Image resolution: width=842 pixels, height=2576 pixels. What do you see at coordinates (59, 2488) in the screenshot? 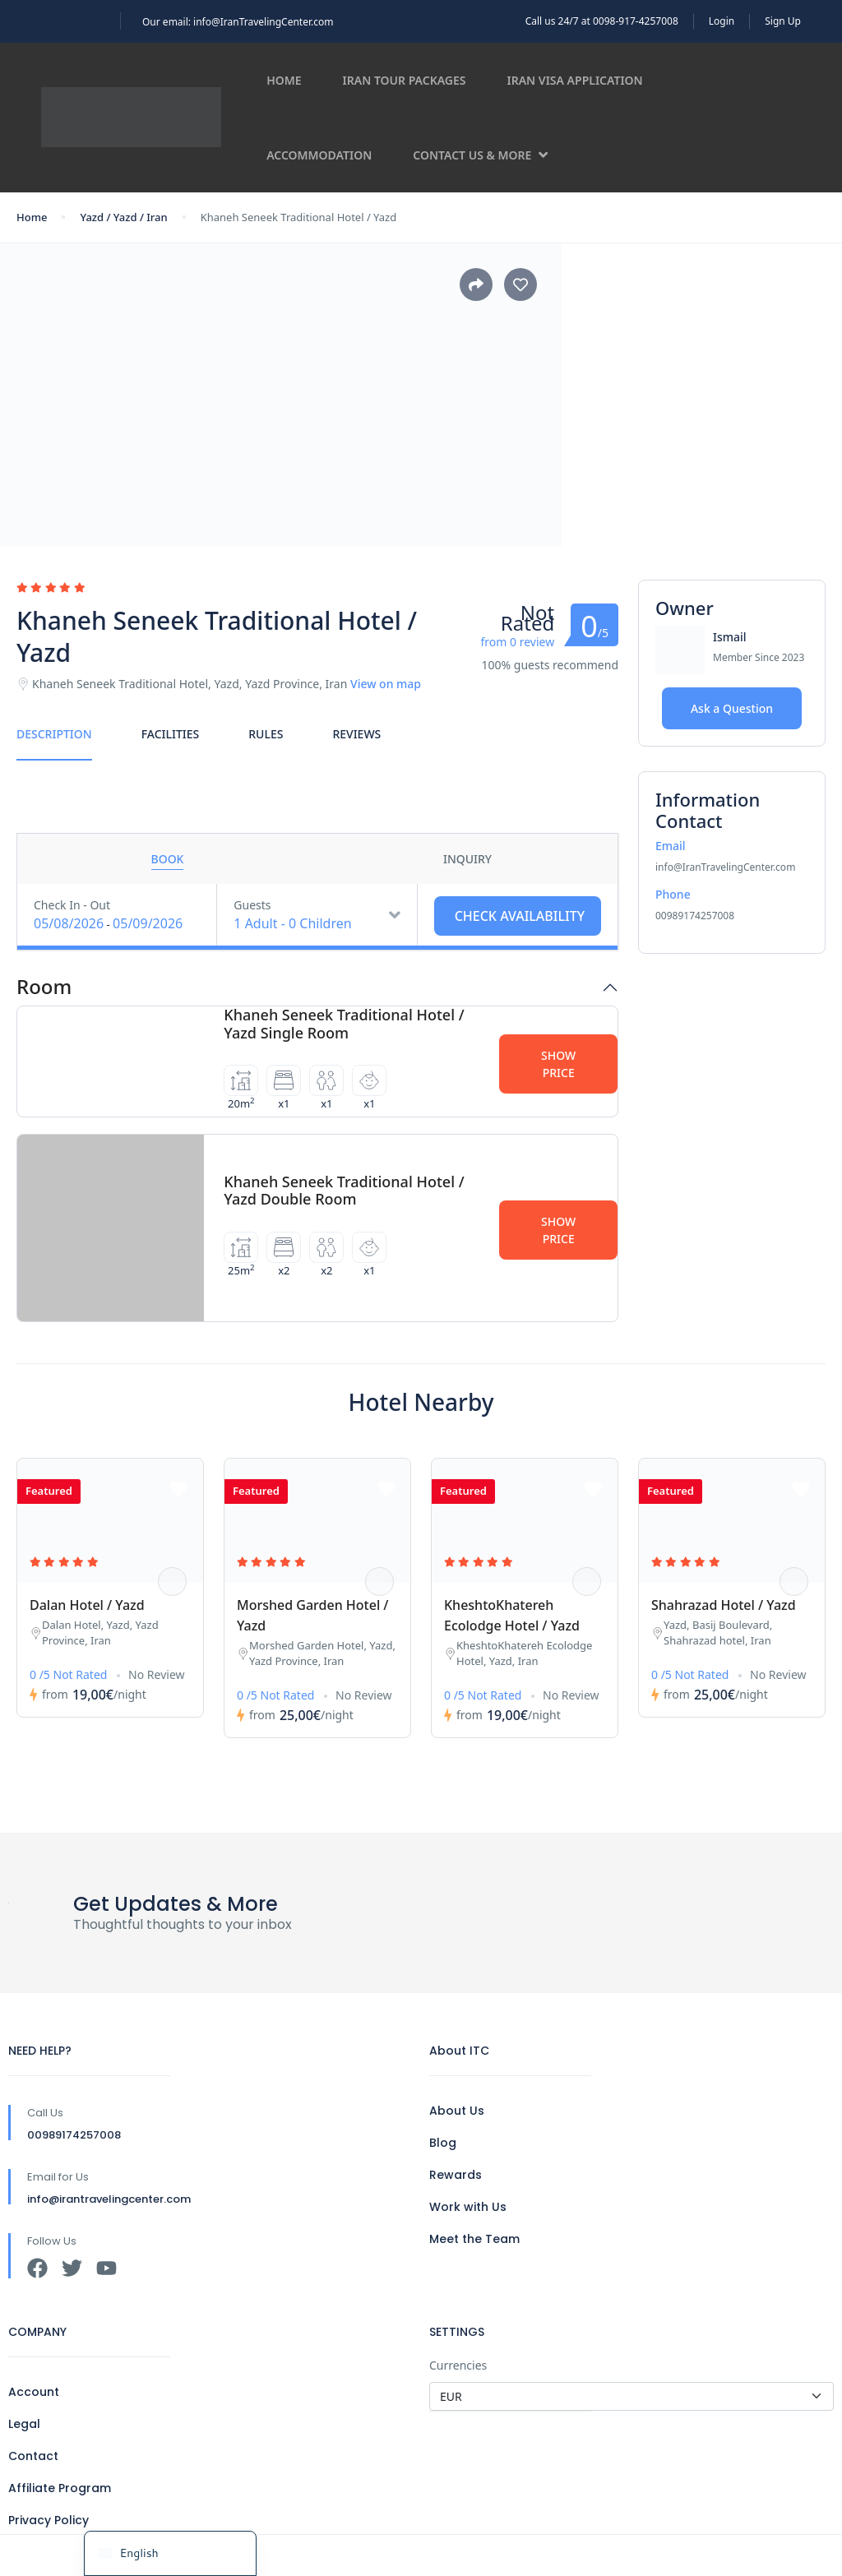
I see `Affiliate Program` at bounding box center [59, 2488].